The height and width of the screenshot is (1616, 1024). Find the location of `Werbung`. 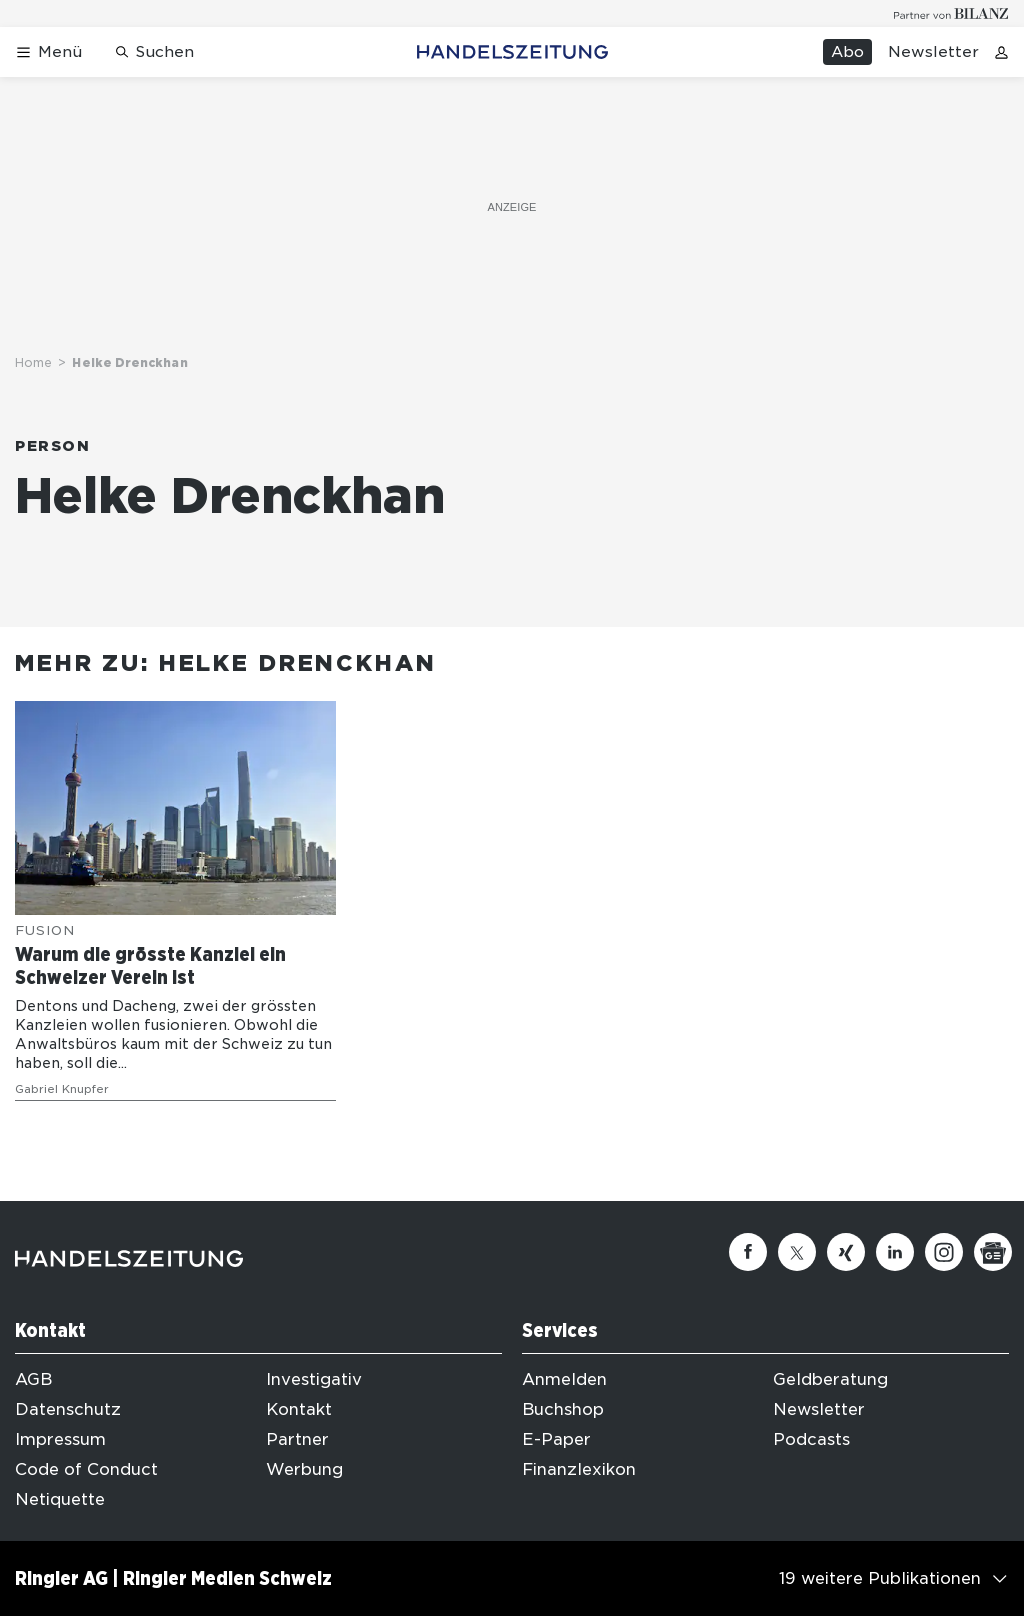

Werbung is located at coordinates (304, 1469).